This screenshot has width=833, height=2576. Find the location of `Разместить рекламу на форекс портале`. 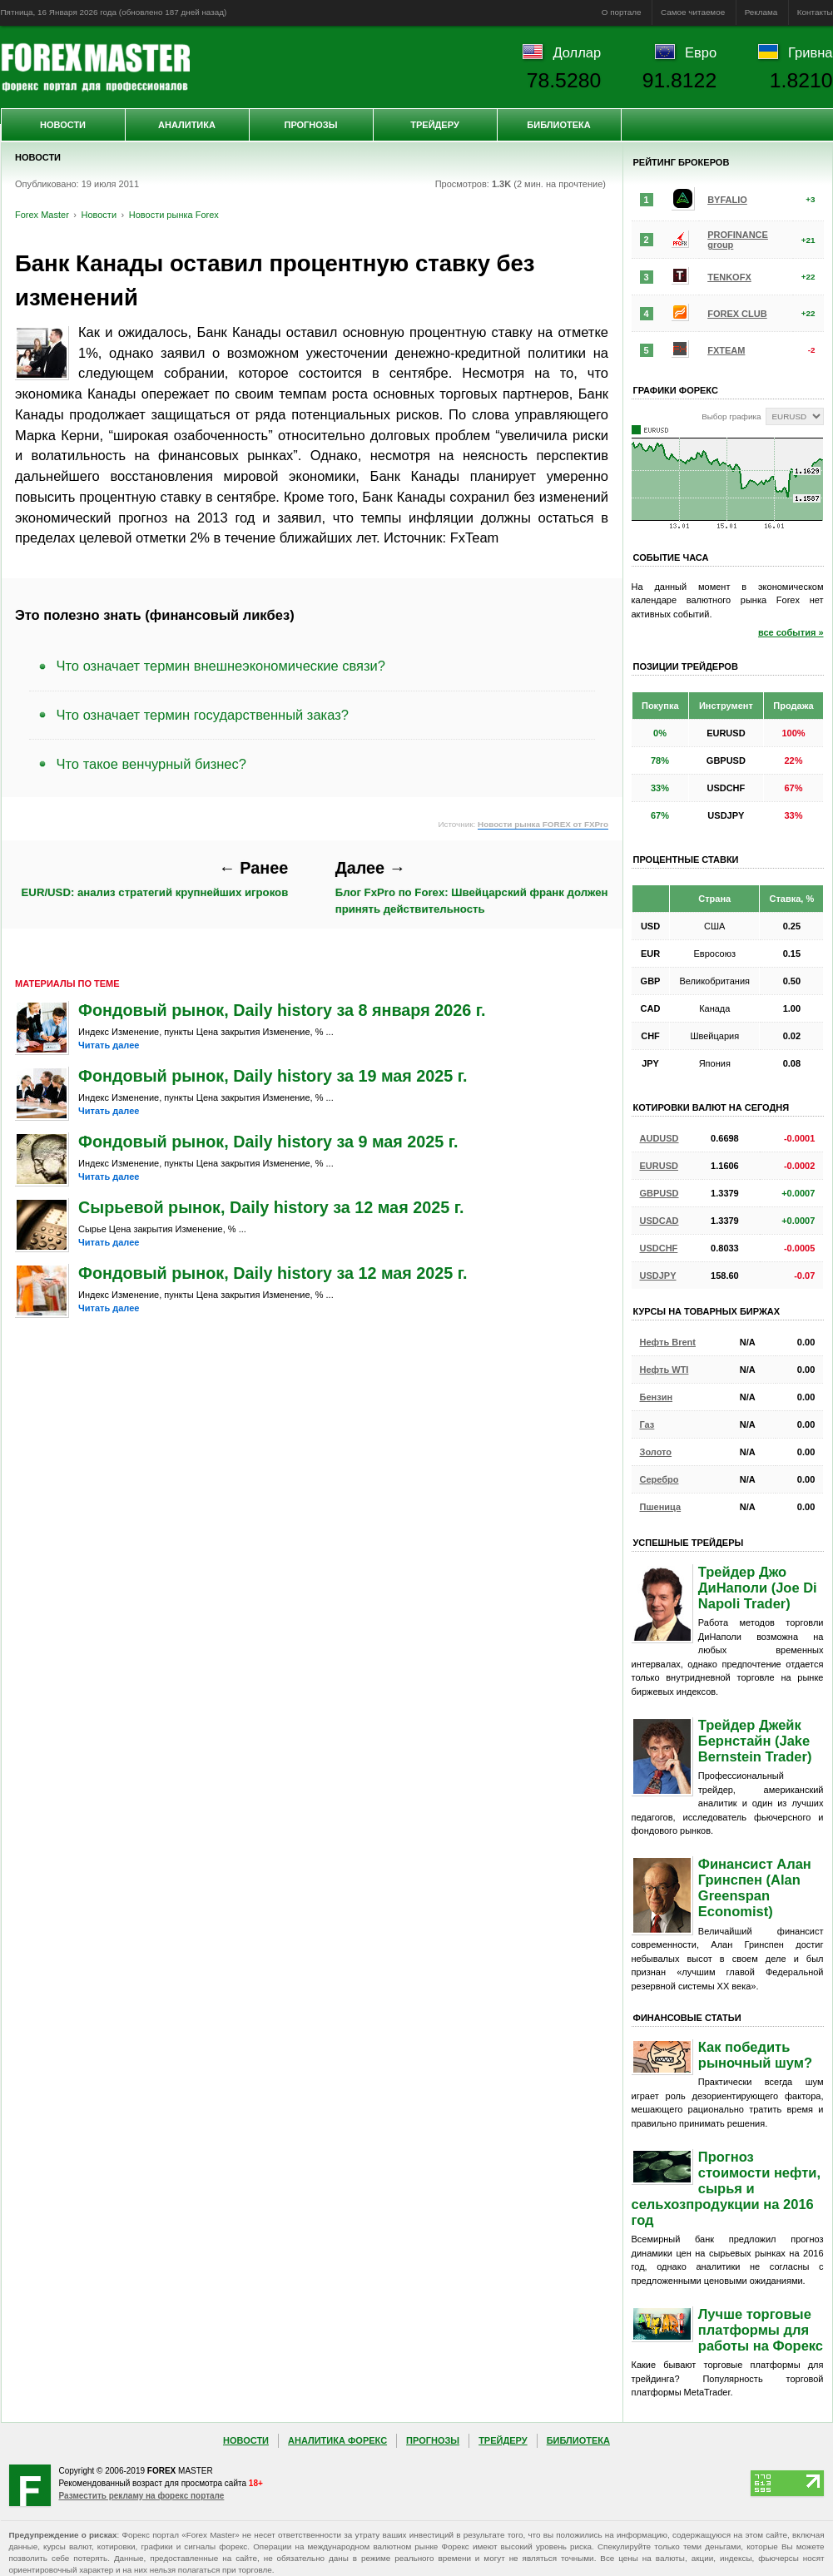

Разместить рекламу на форекс портале is located at coordinates (142, 2495).